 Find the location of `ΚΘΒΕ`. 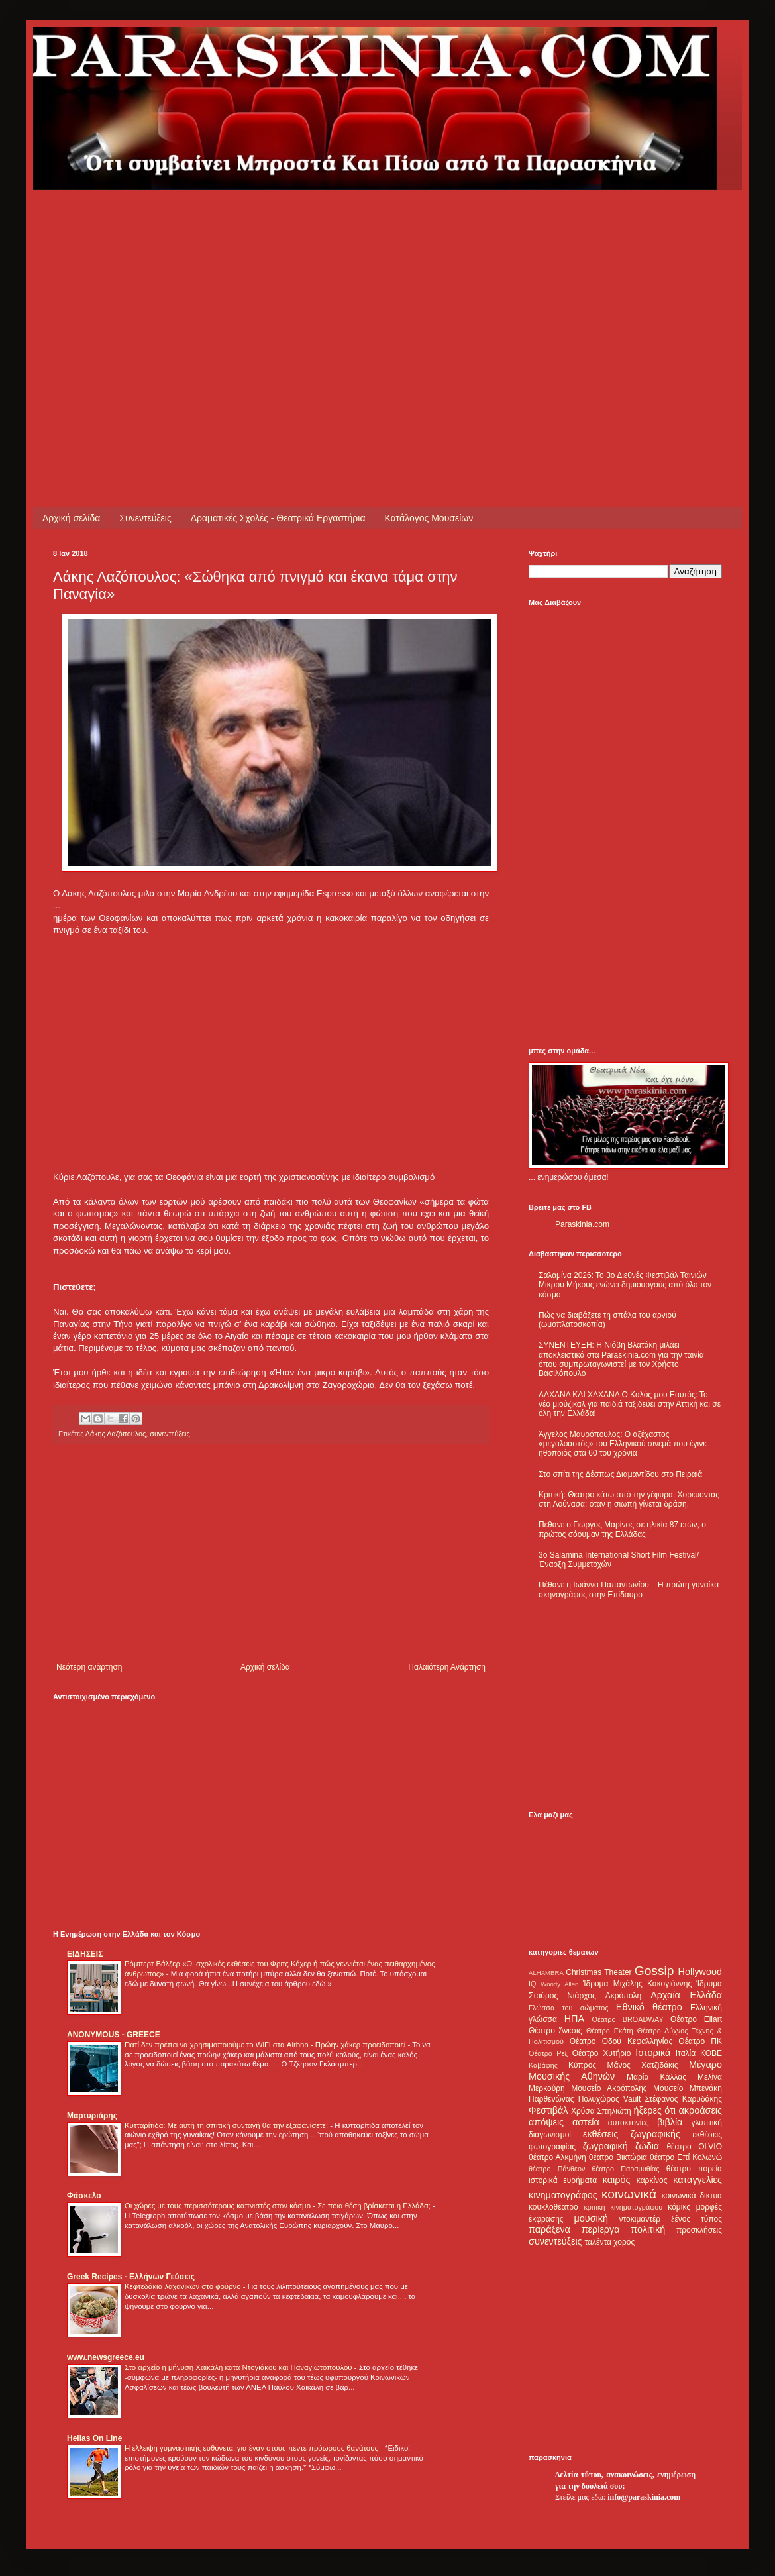

ΚΘΒΕ is located at coordinates (711, 2053).